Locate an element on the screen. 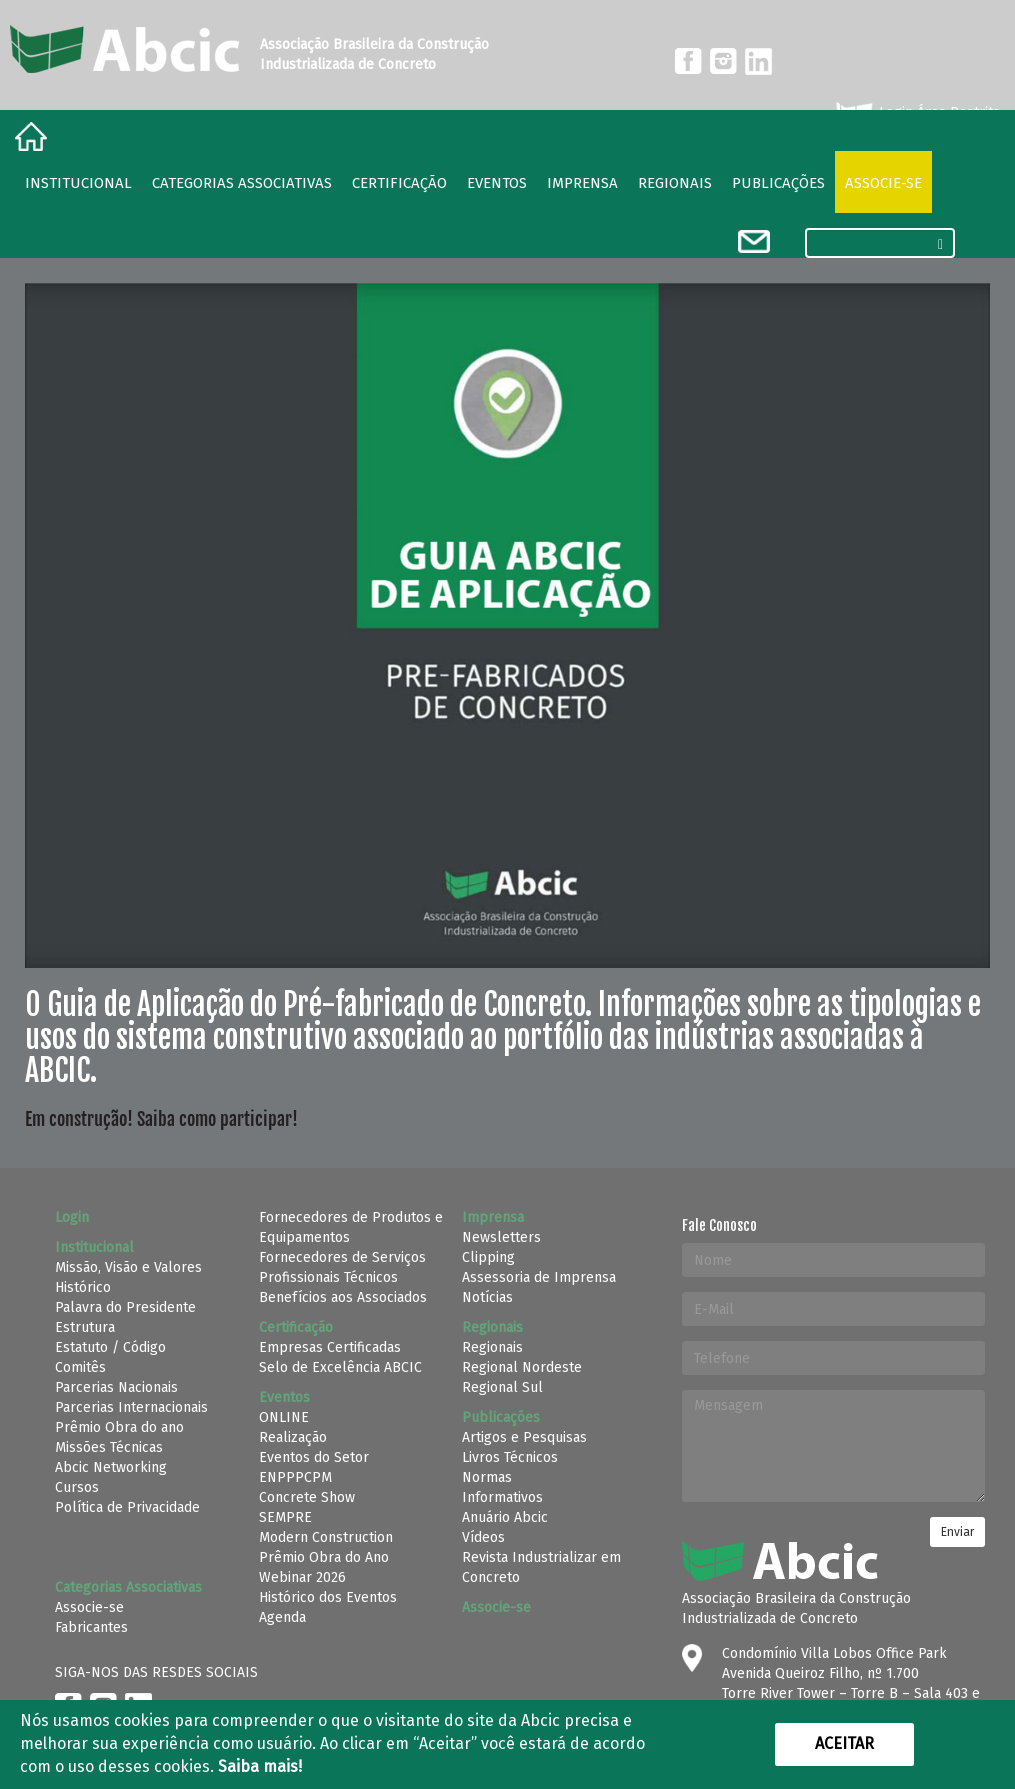 Image resolution: width=1015 pixels, height=1789 pixels. Livros Técnicos is located at coordinates (510, 1457).